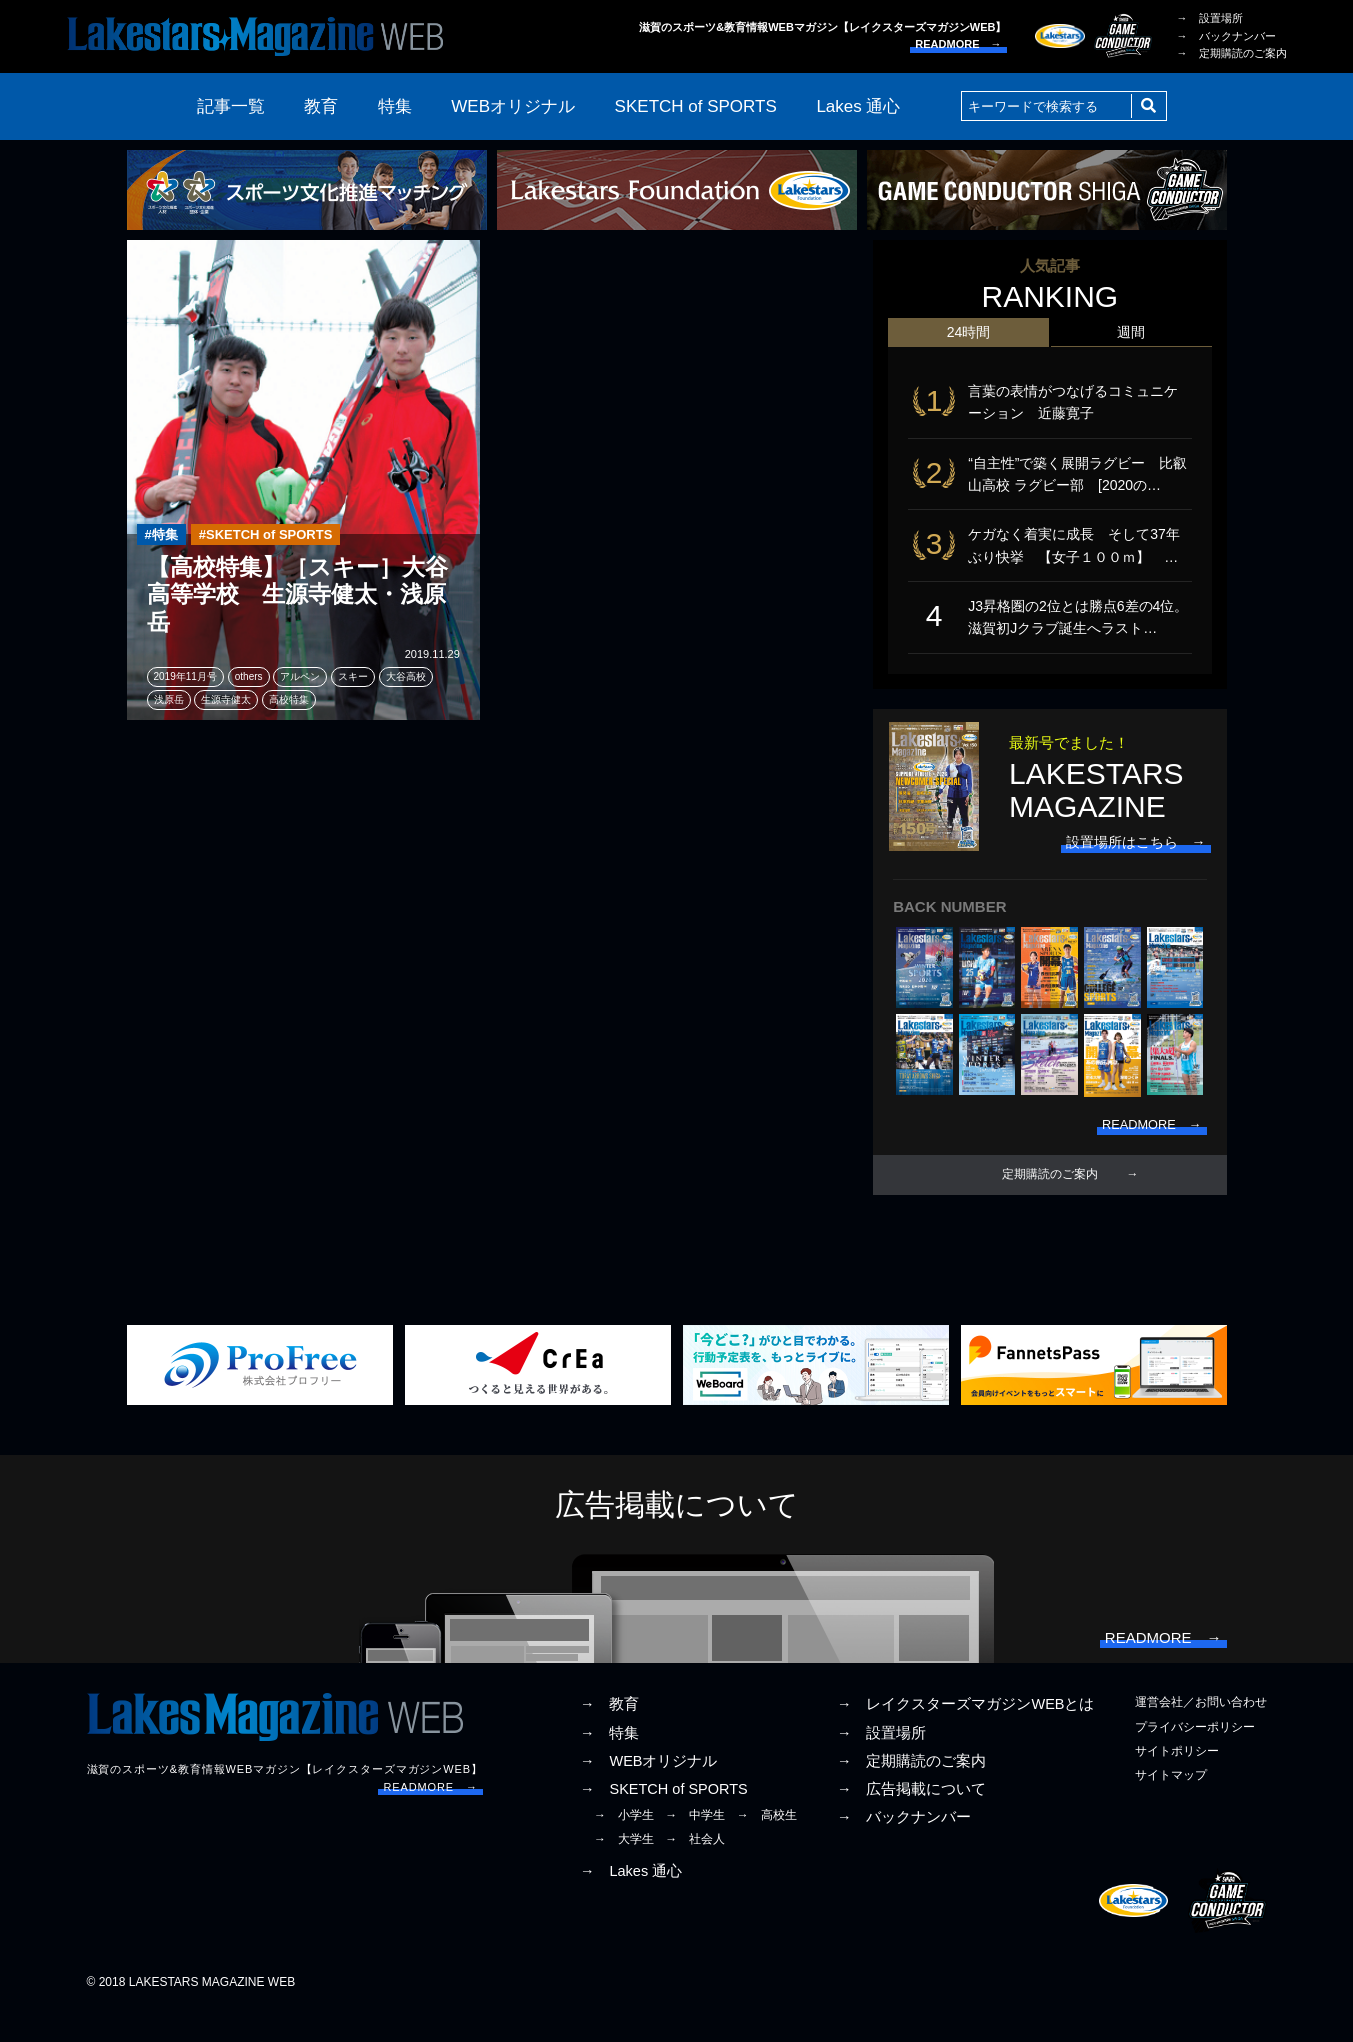 This screenshot has height=2042, width=1353. I want to click on 記事一覧, so click(231, 106).